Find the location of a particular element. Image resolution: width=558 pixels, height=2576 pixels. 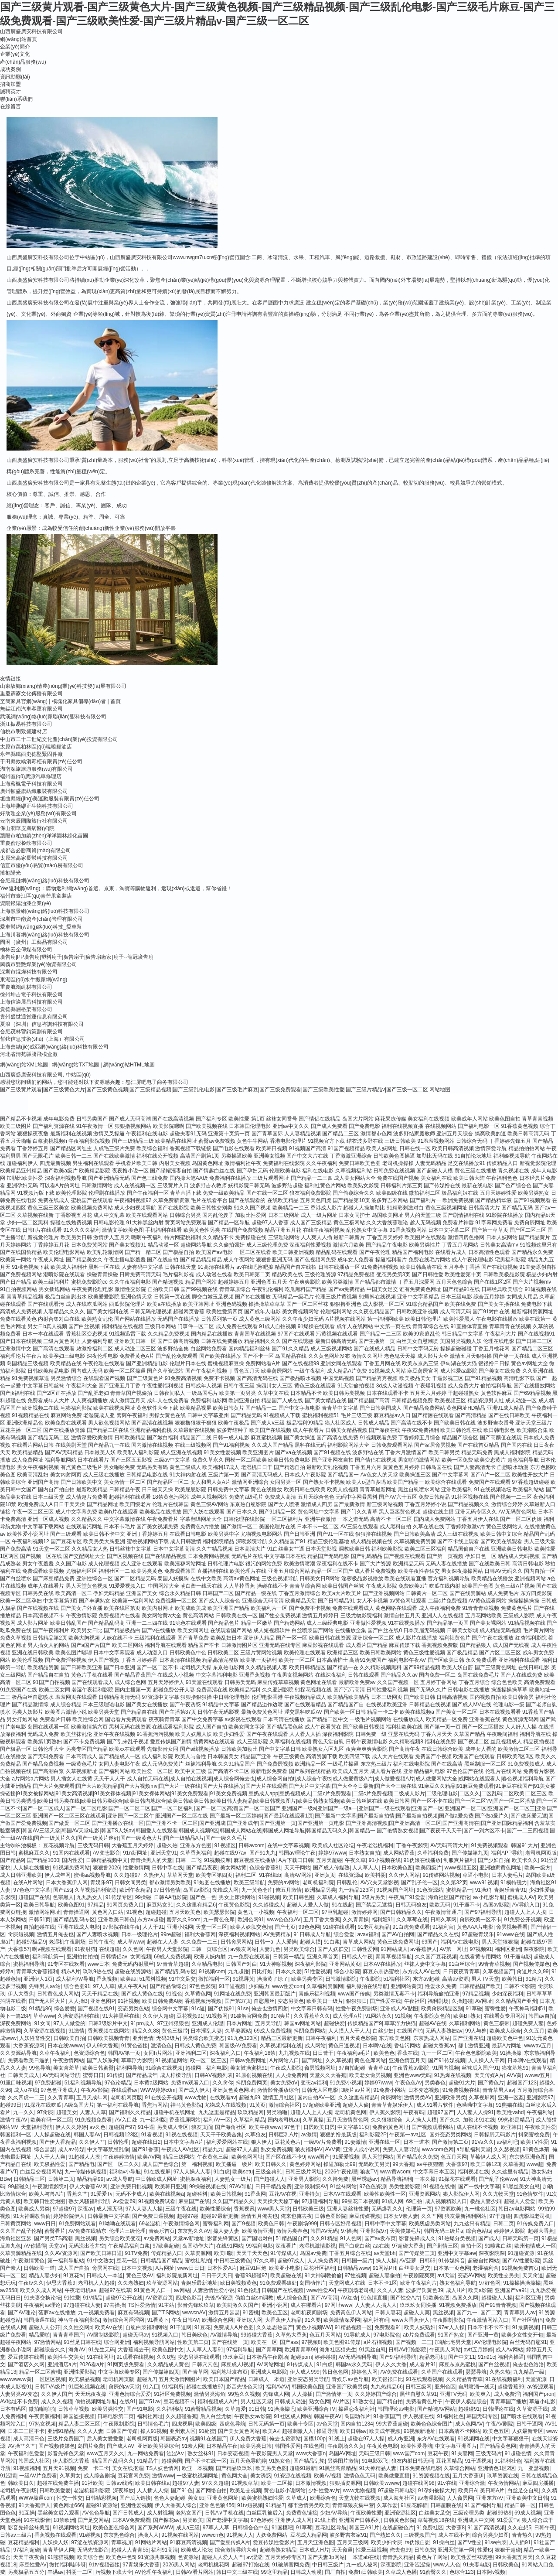

影音先锋玖玖草 is located at coordinates (195, 2305).